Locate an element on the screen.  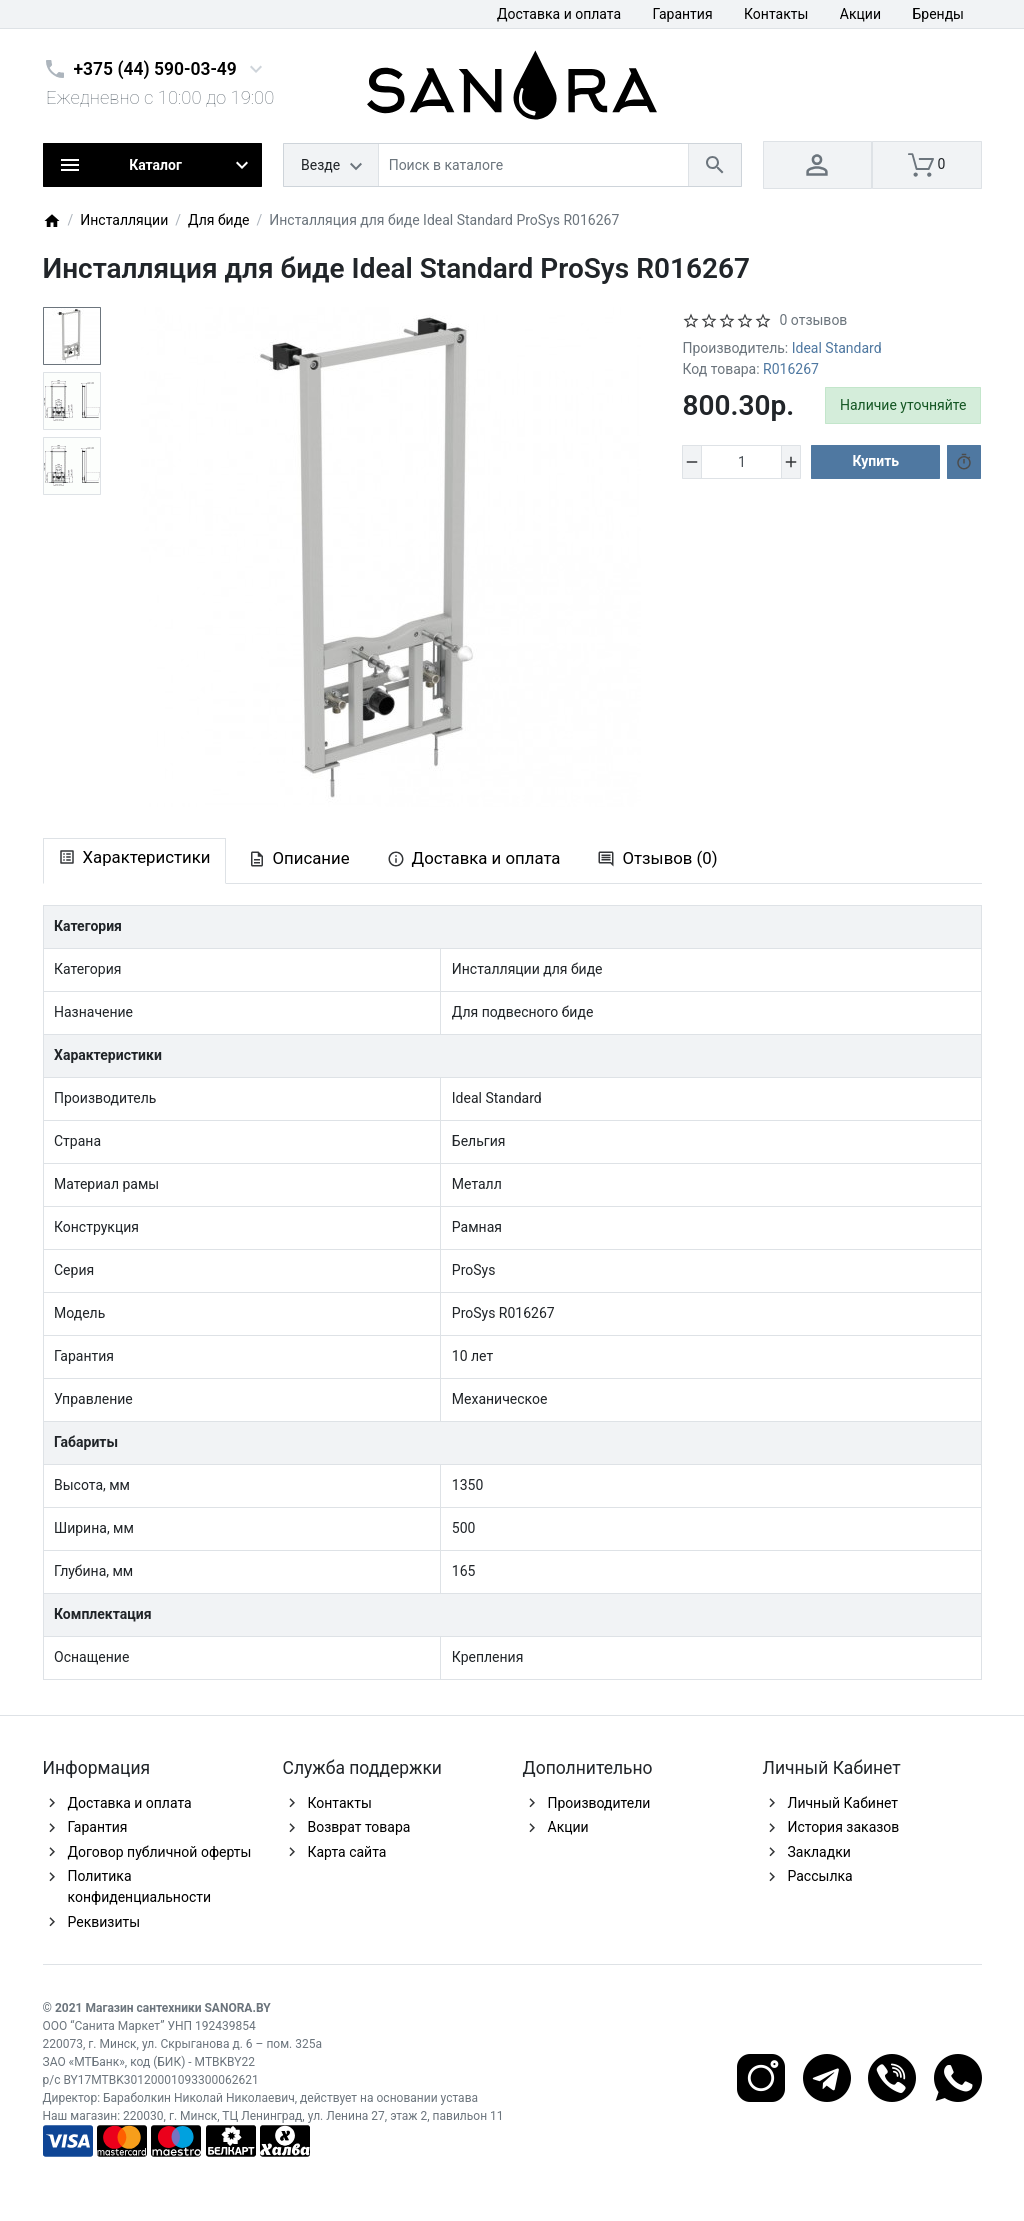
+375 (44) 590-03-49 is located at coordinates (155, 69).